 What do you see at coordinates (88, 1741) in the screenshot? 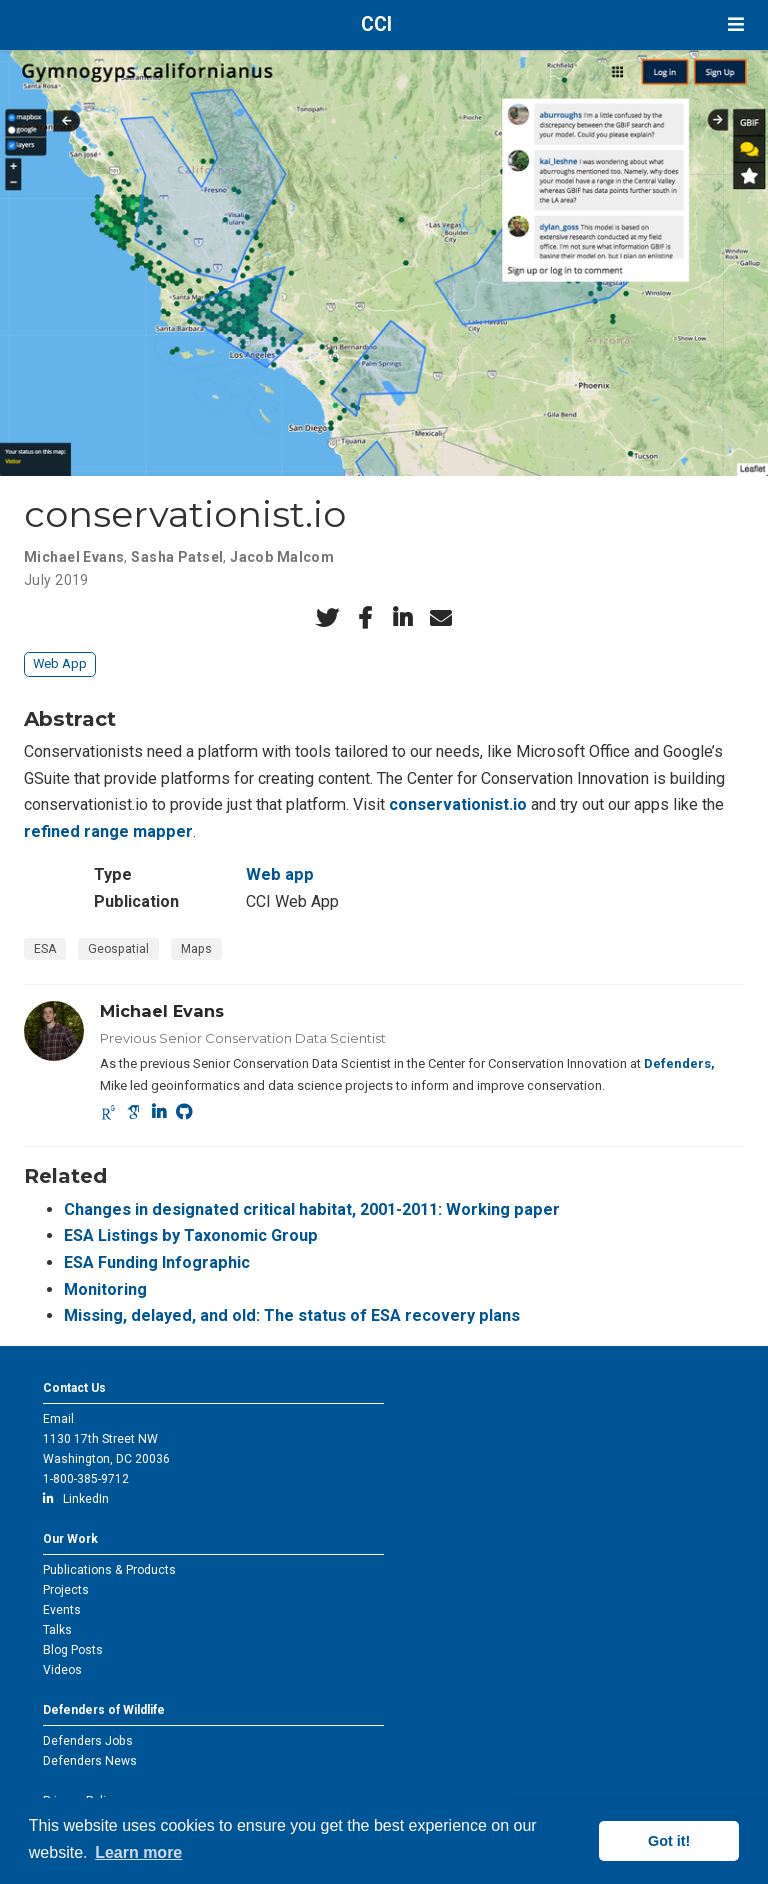
I see `Defenders Jobs` at bounding box center [88, 1741].